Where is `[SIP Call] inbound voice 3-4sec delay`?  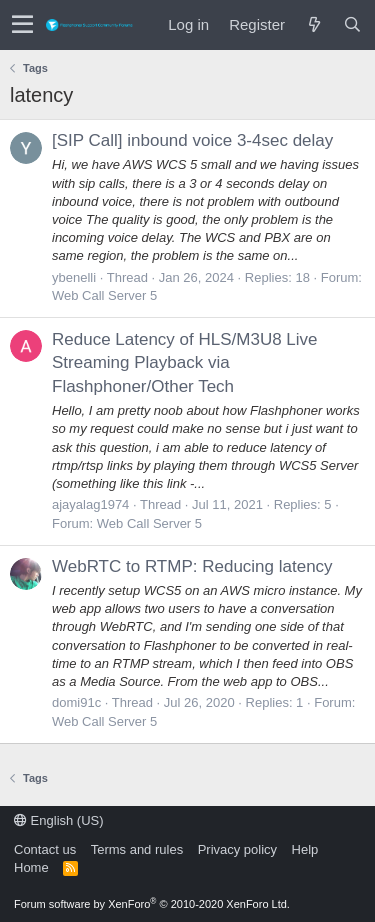
[SIP Call] inbound voice 3-4sec delay is located at coordinates (192, 140).